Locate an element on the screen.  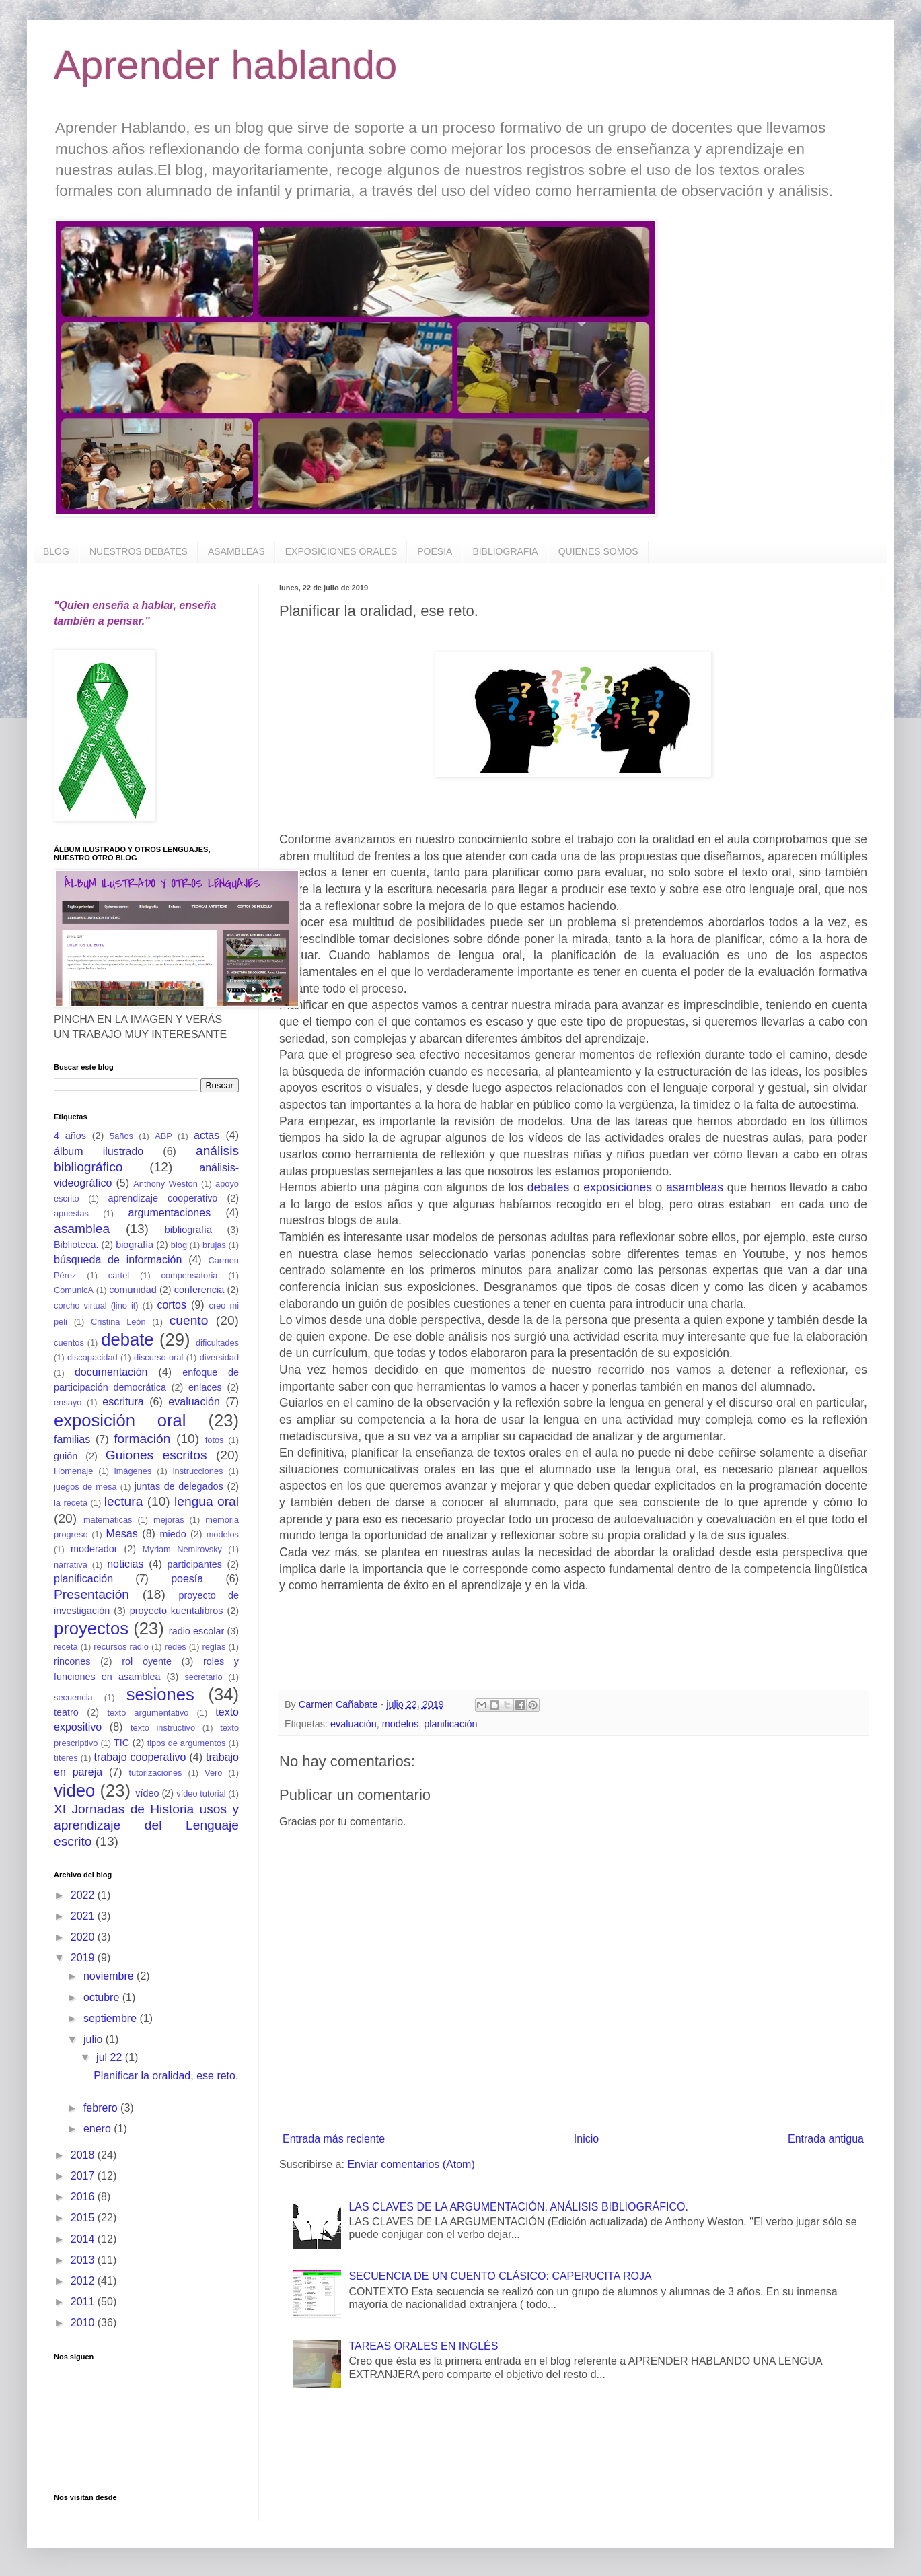
asamblea is located at coordinates (82, 1229).